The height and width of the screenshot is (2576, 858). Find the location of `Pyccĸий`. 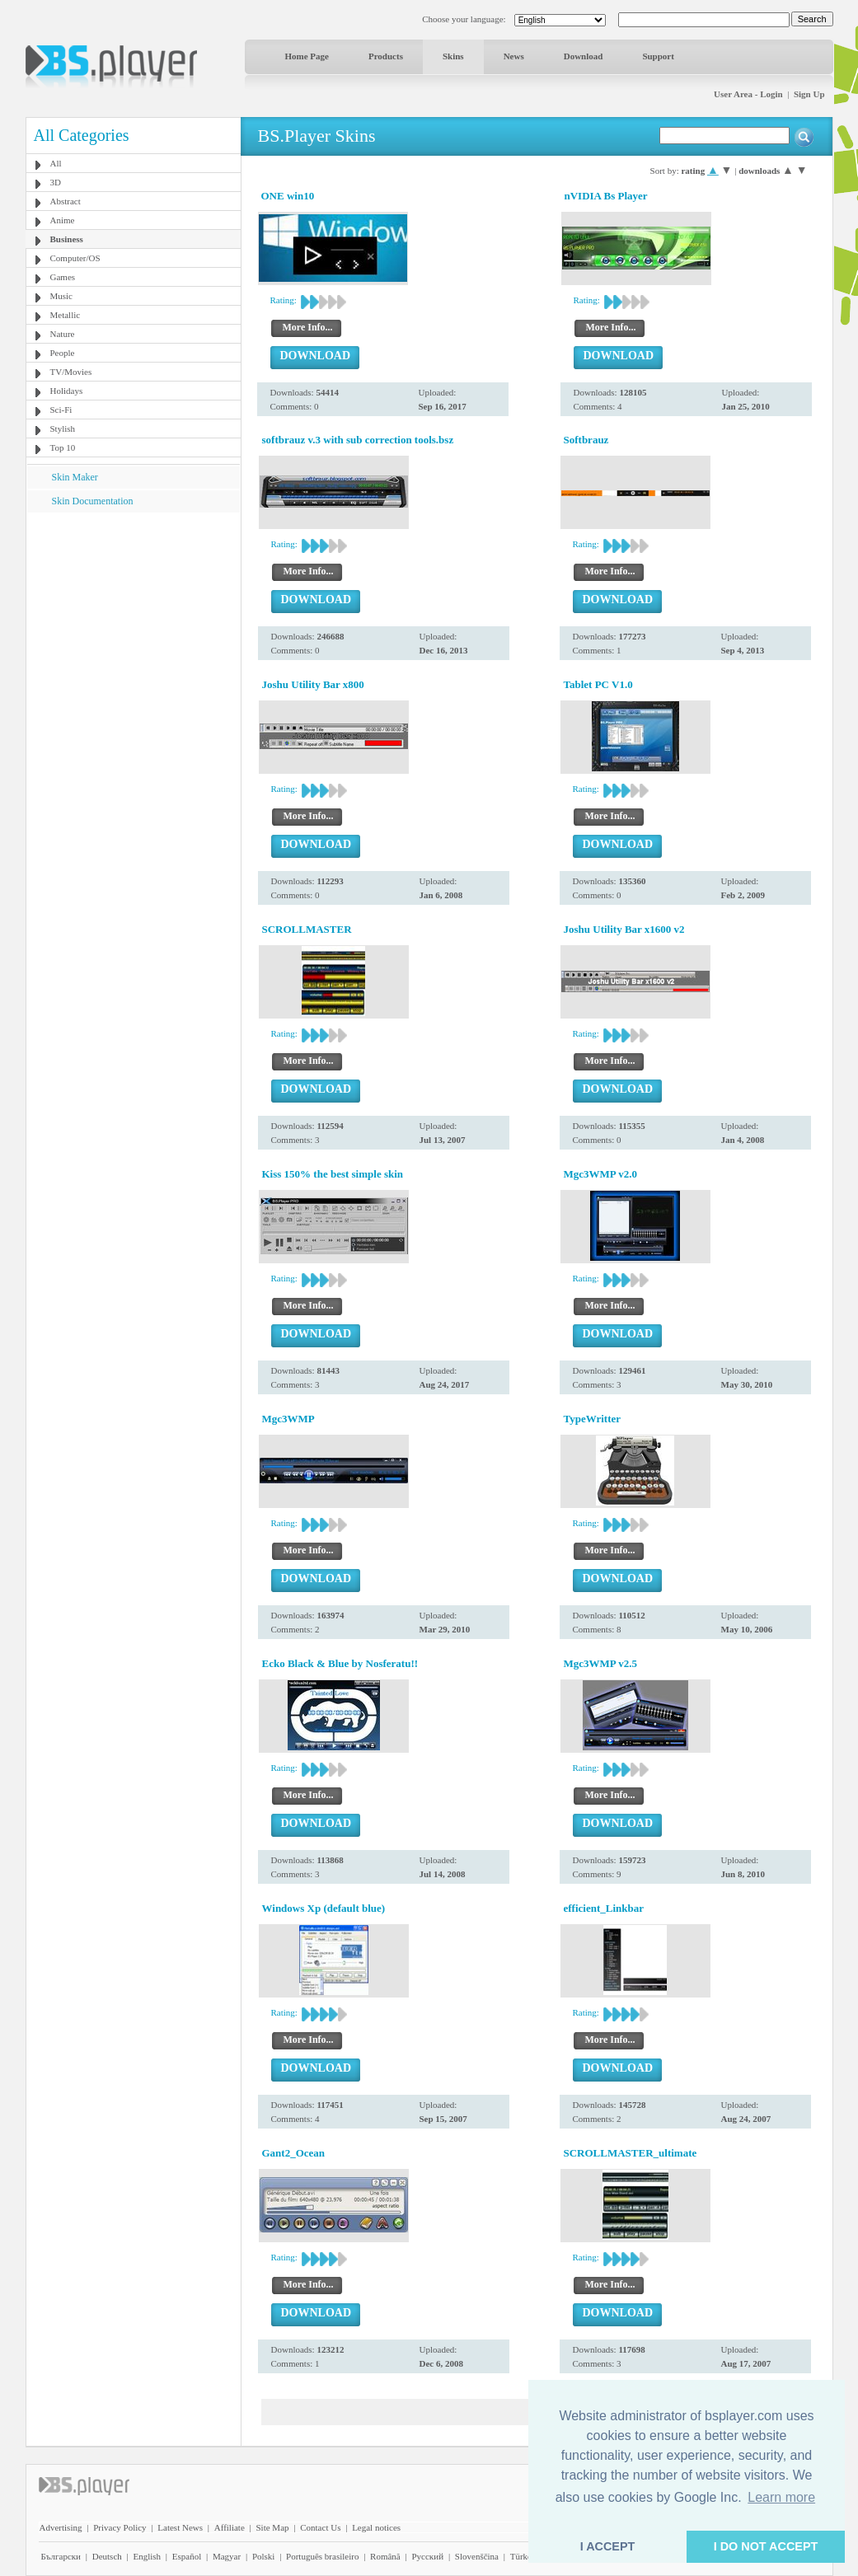

Pyccĸий is located at coordinates (427, 2556).